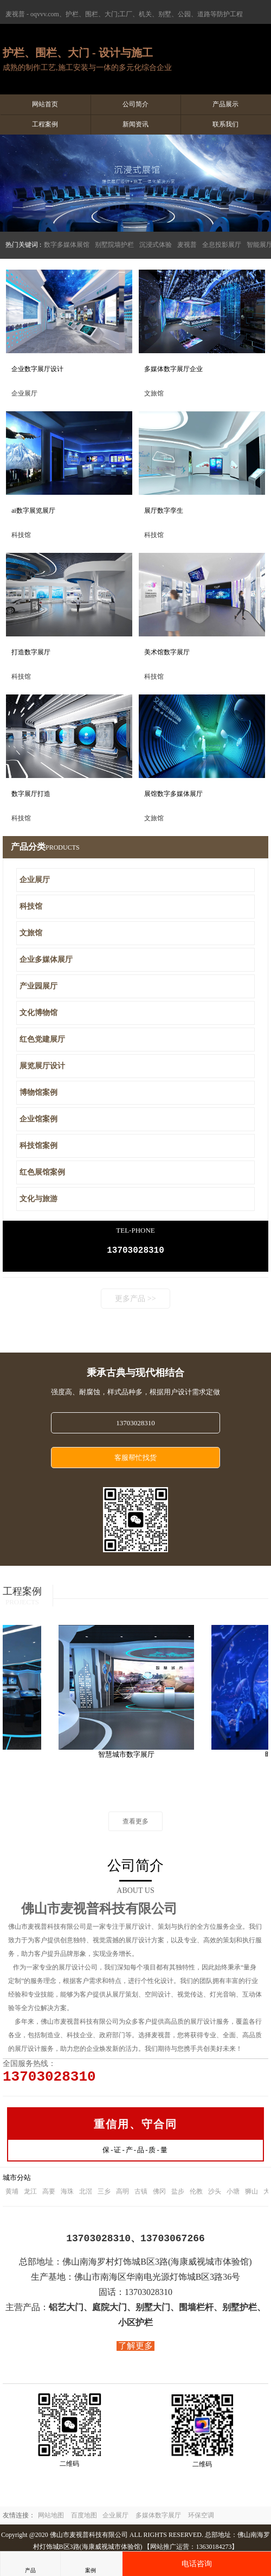  I want to click on 伦教, so click(196, 2197).